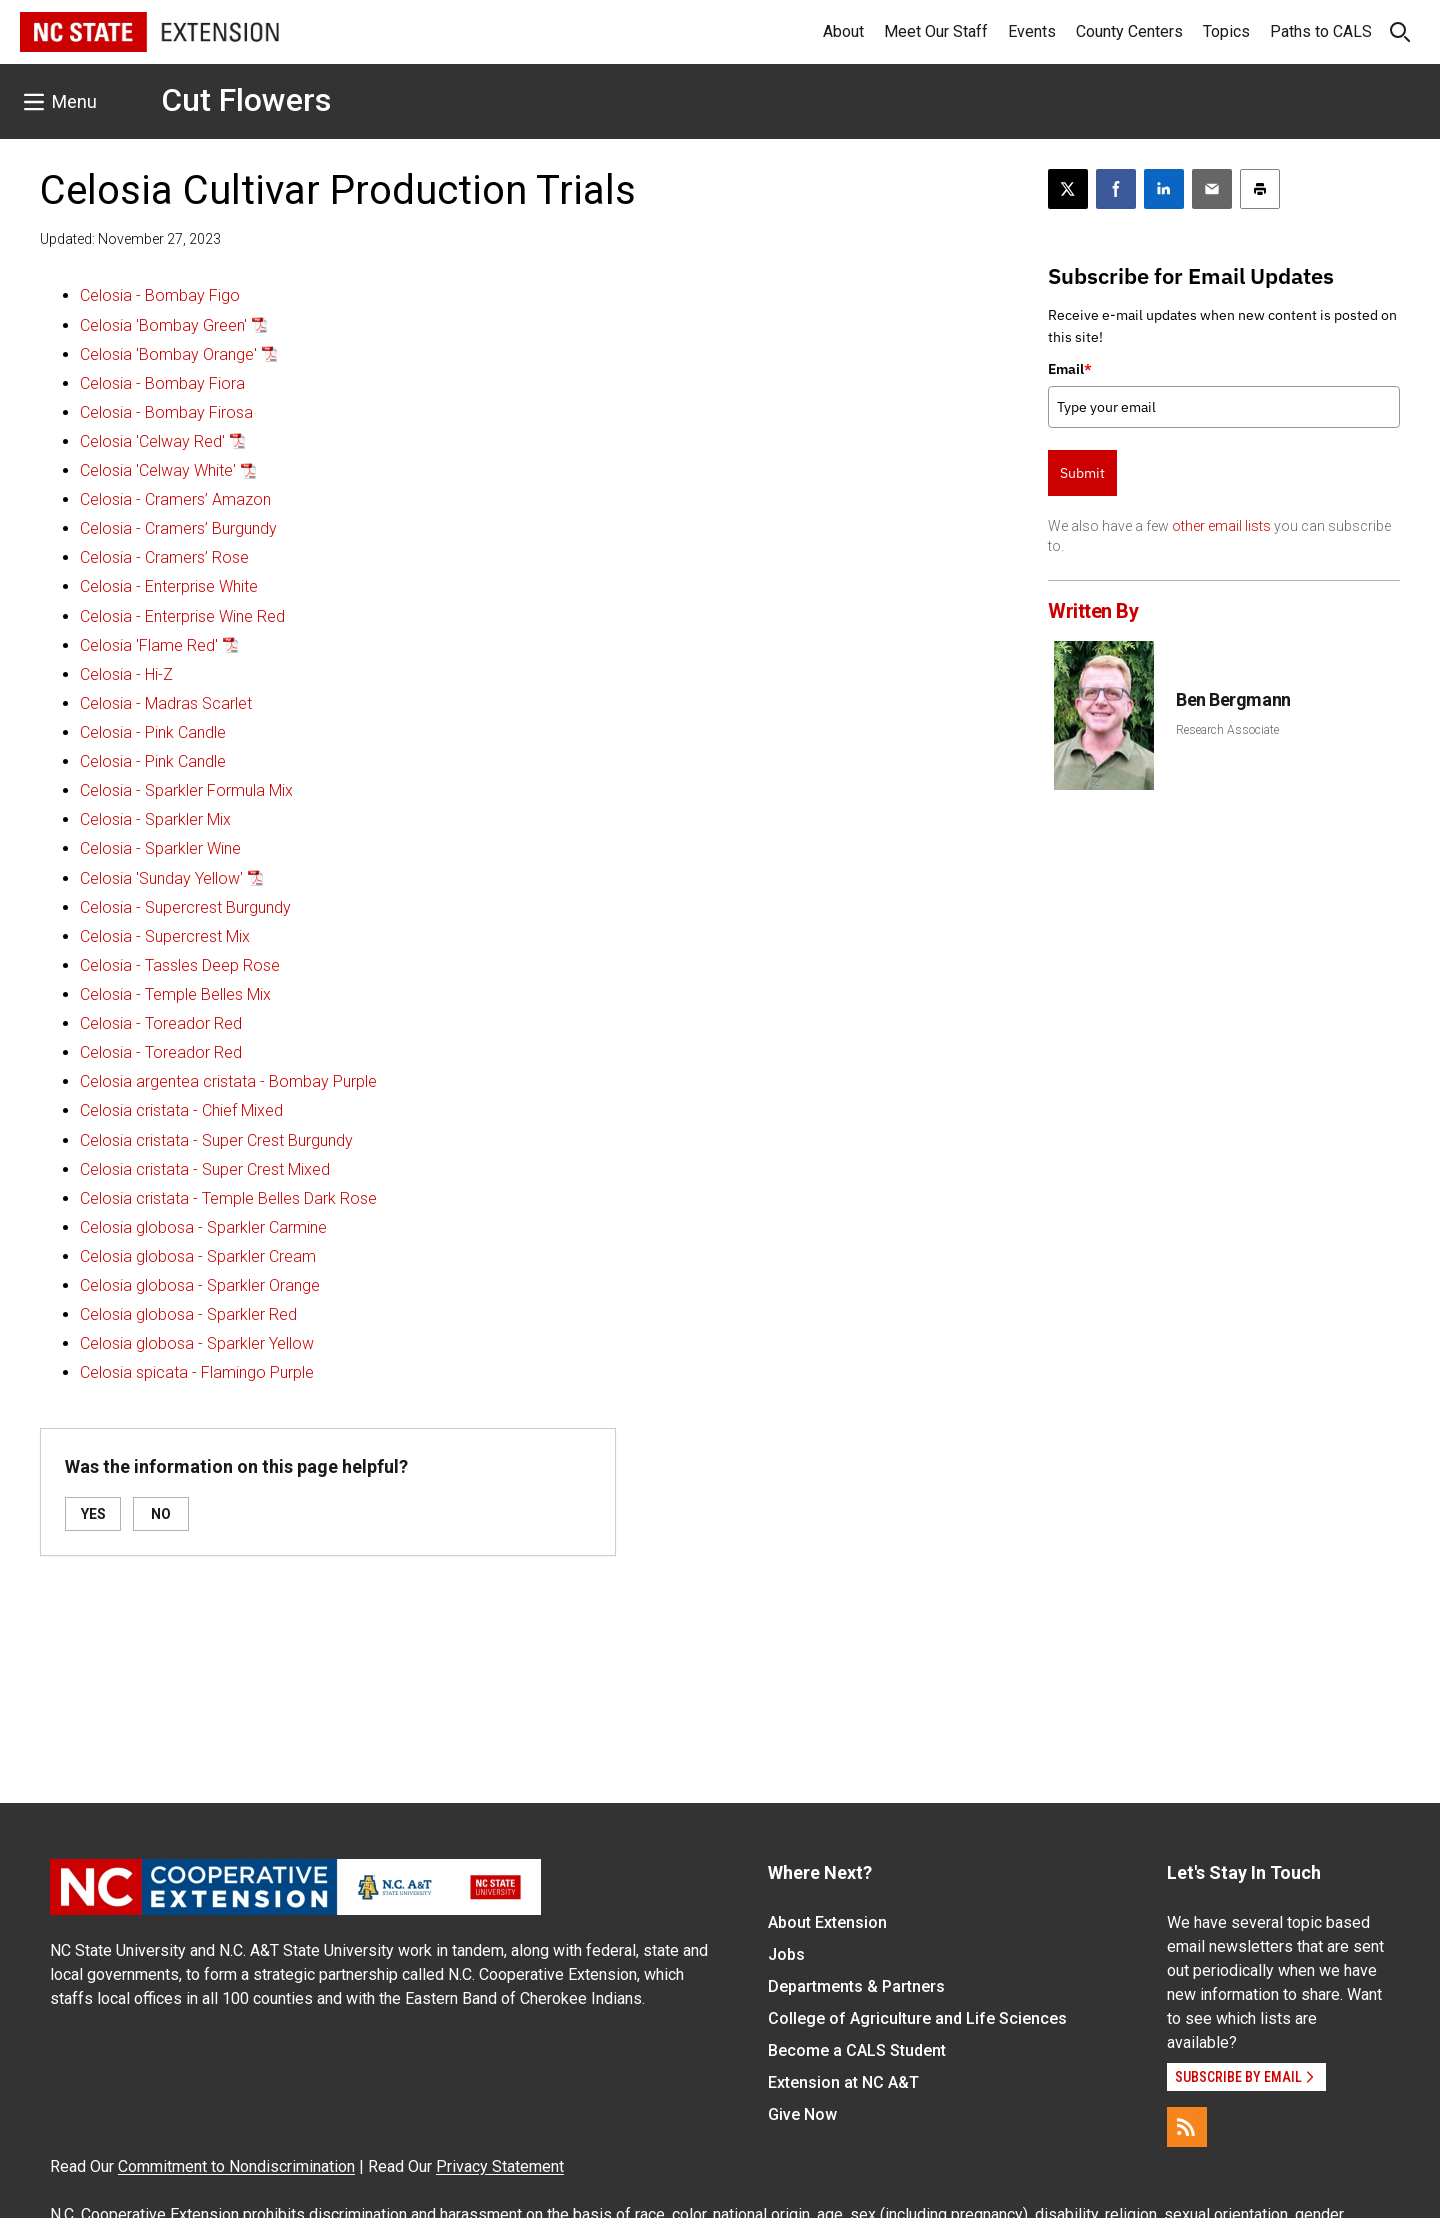  I want to click on Become a CALS Student, so click(857, 2050).